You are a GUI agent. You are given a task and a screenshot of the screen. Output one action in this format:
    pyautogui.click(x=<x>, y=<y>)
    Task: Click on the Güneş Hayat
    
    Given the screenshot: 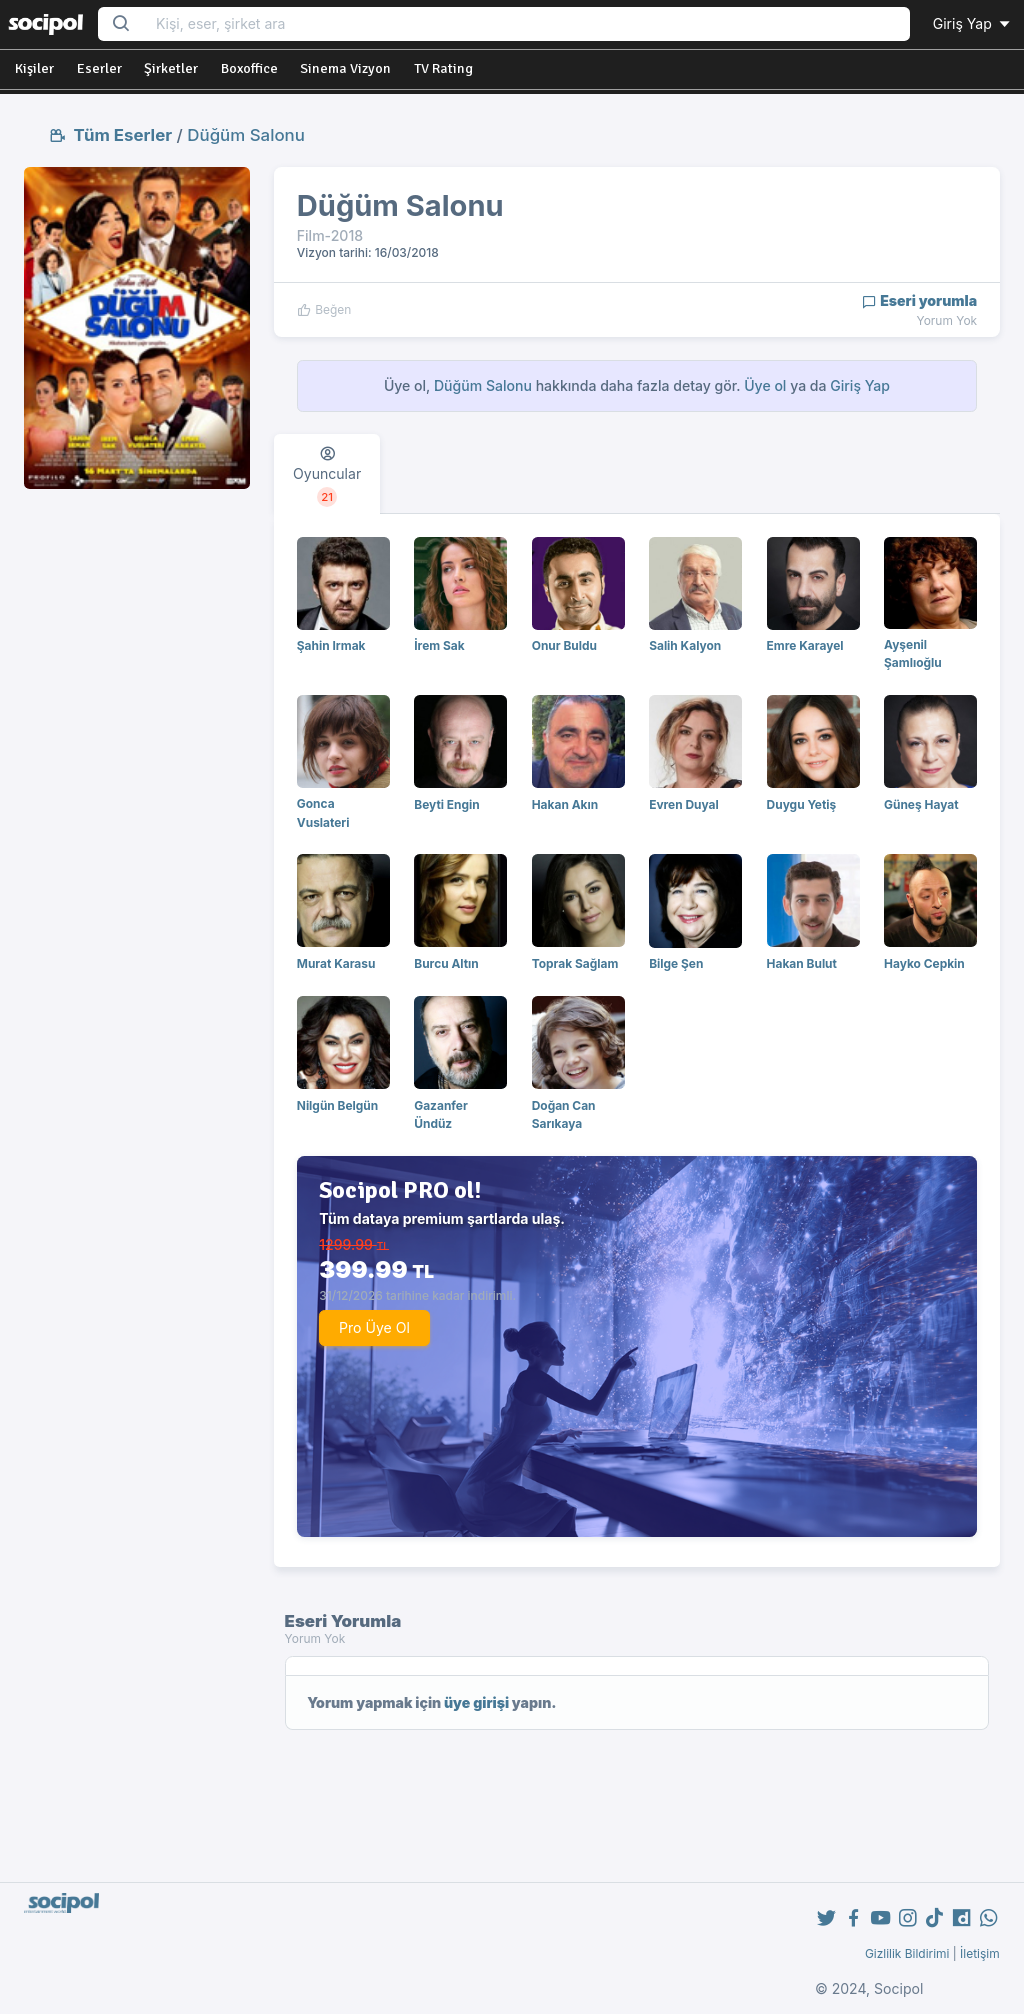 What is the action you would take?
    pyautogui.click(x=921, y=804)
    